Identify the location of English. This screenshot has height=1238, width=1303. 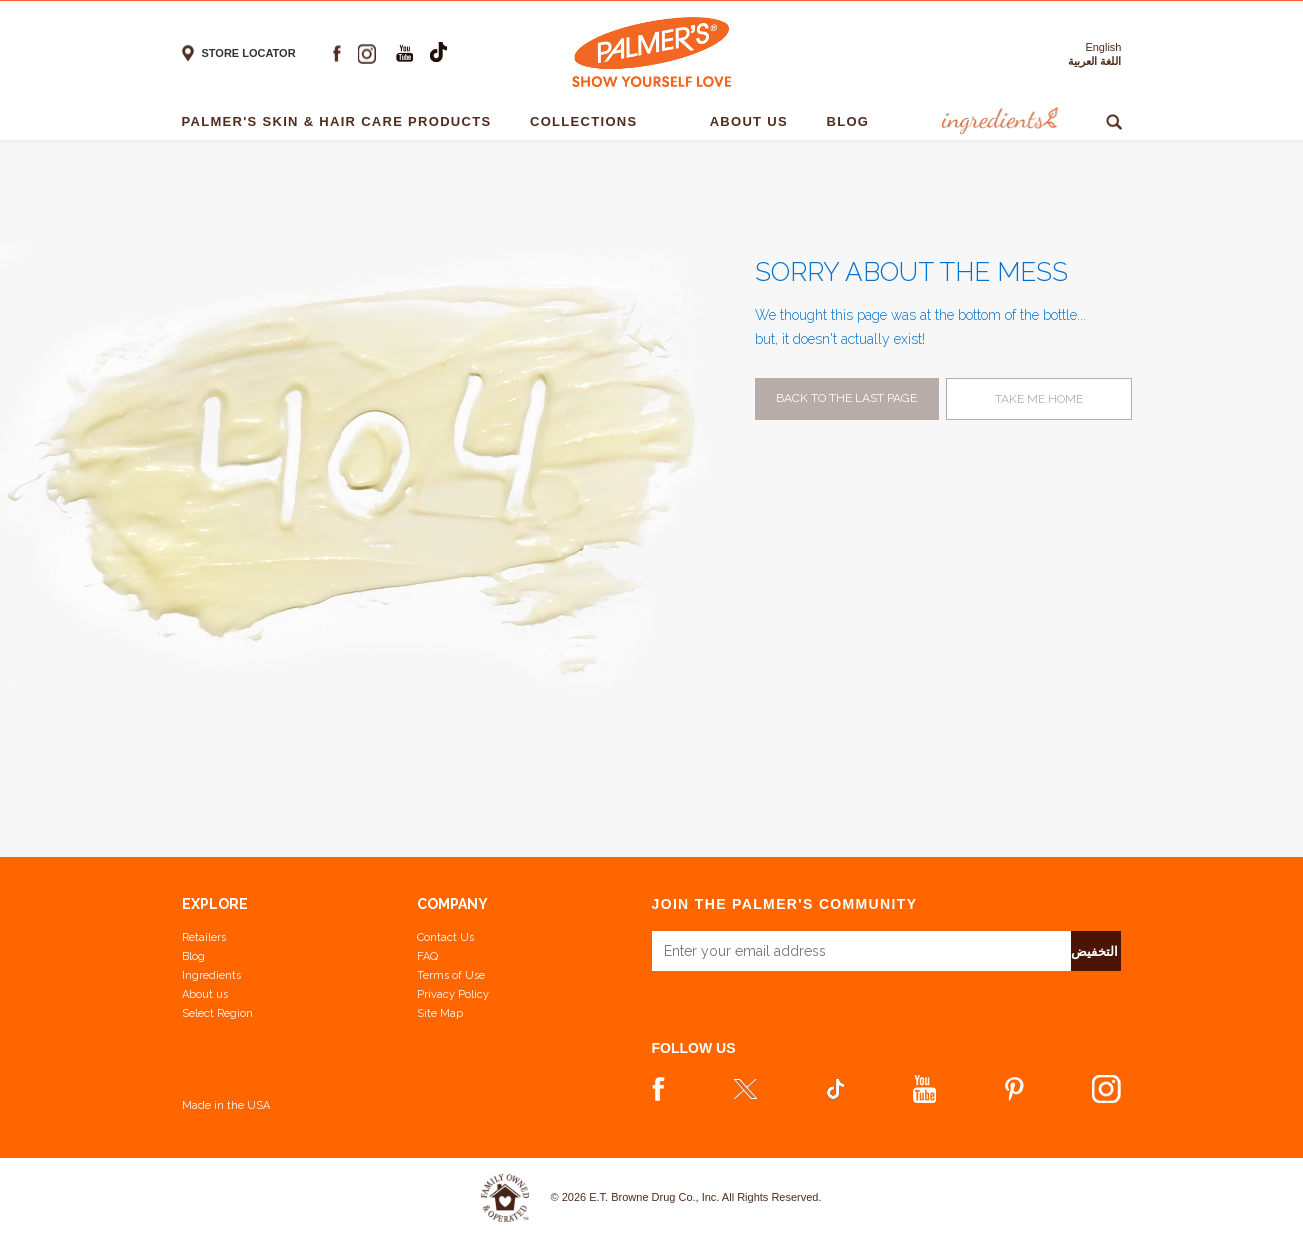
(1103, 47).